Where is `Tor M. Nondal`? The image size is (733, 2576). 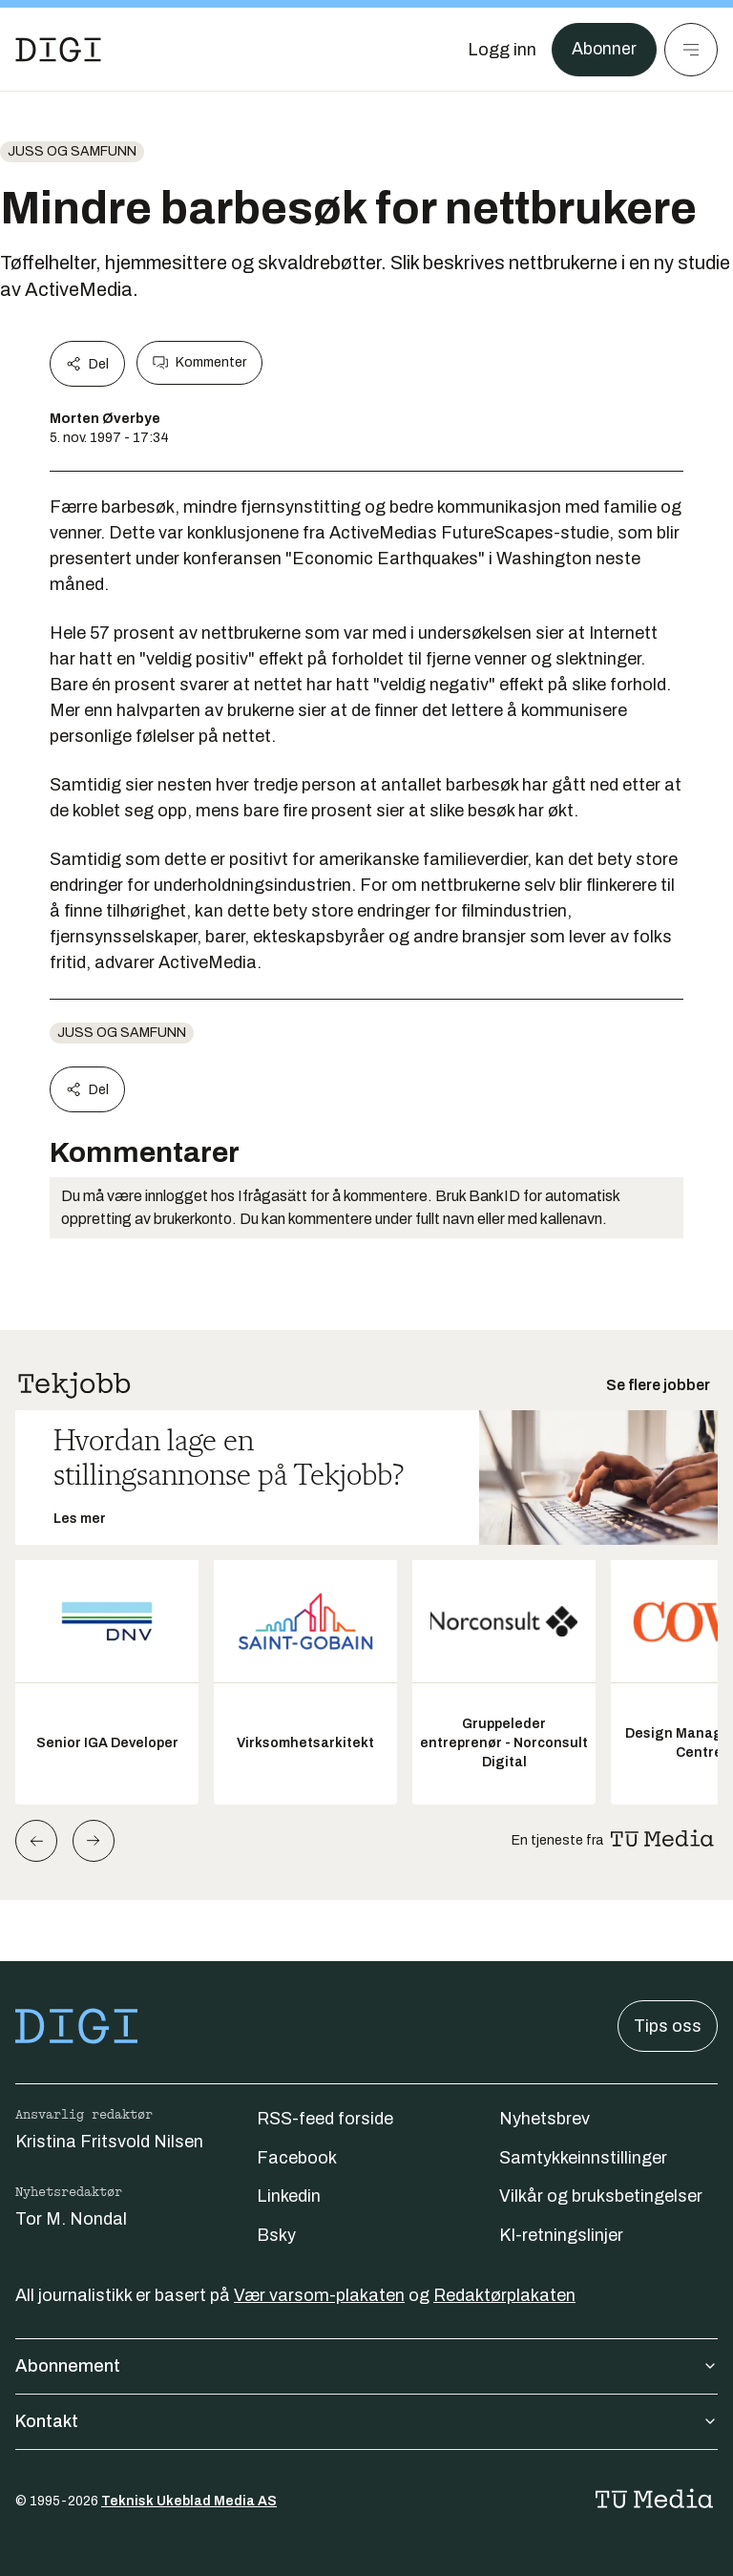
Tor M. Nondal is located at coordinates (71, 2218).